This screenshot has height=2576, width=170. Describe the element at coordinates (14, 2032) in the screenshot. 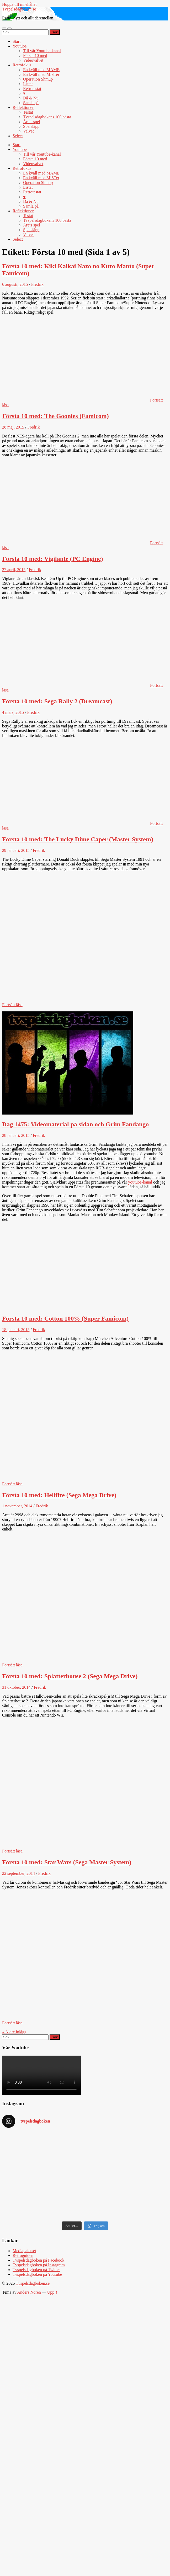

I see `« Äldre` at that location.